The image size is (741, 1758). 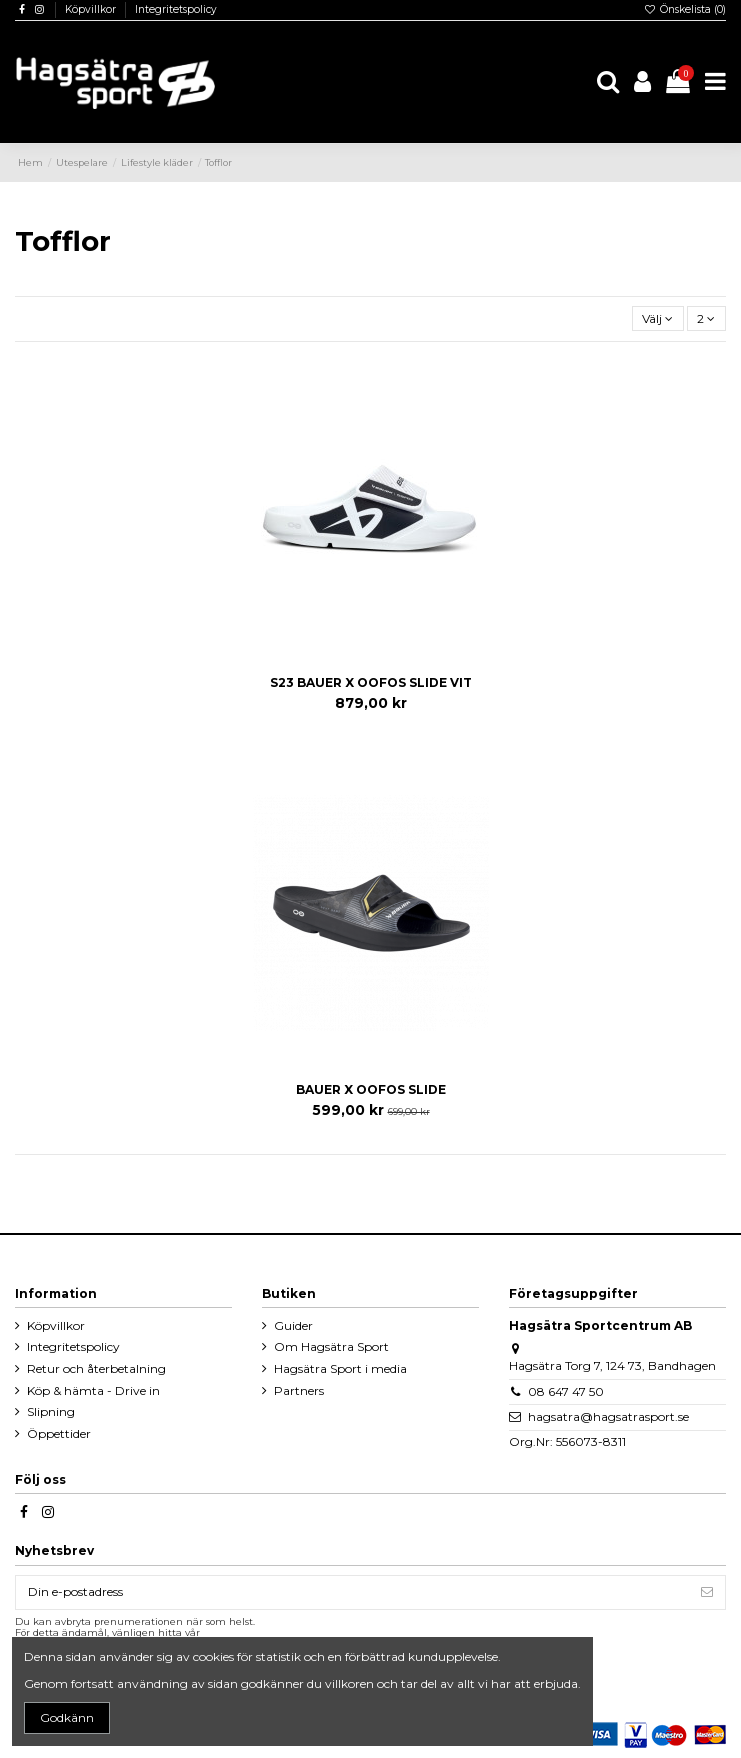 What do you see at coordinates (51, 1411) in the screenshot?
I see `Slipning` at bounding box center [51, 1411].